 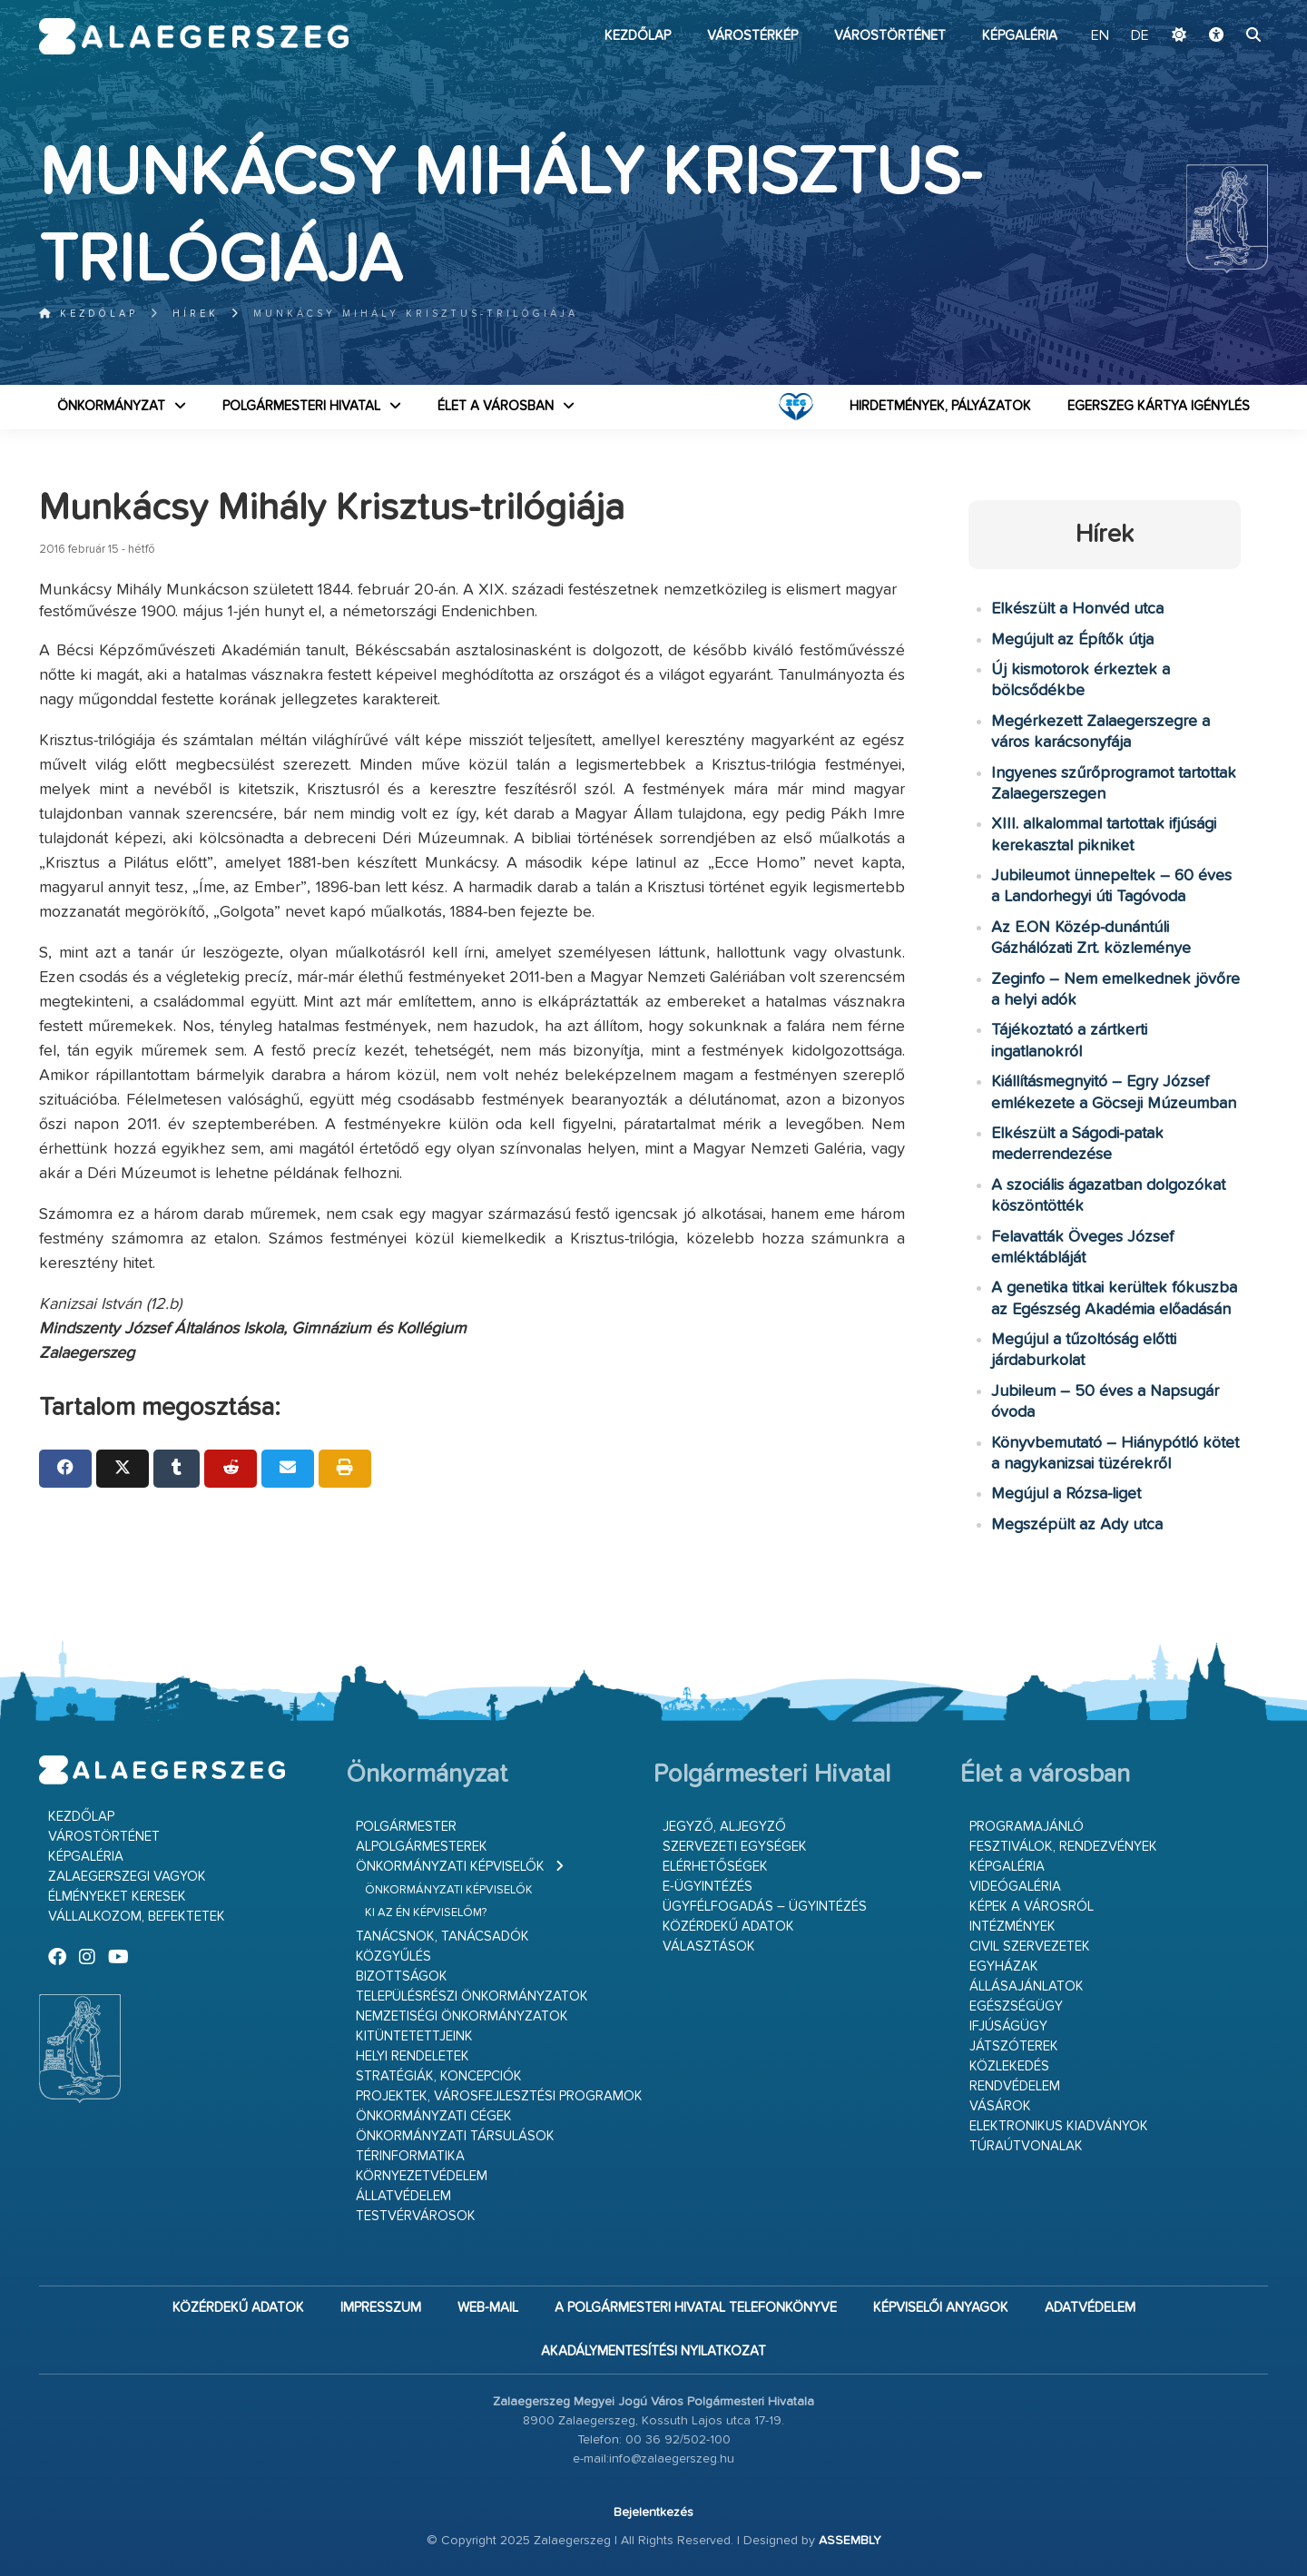 I want to click on Szervezeti egységek, so click(x=735, y=1846).